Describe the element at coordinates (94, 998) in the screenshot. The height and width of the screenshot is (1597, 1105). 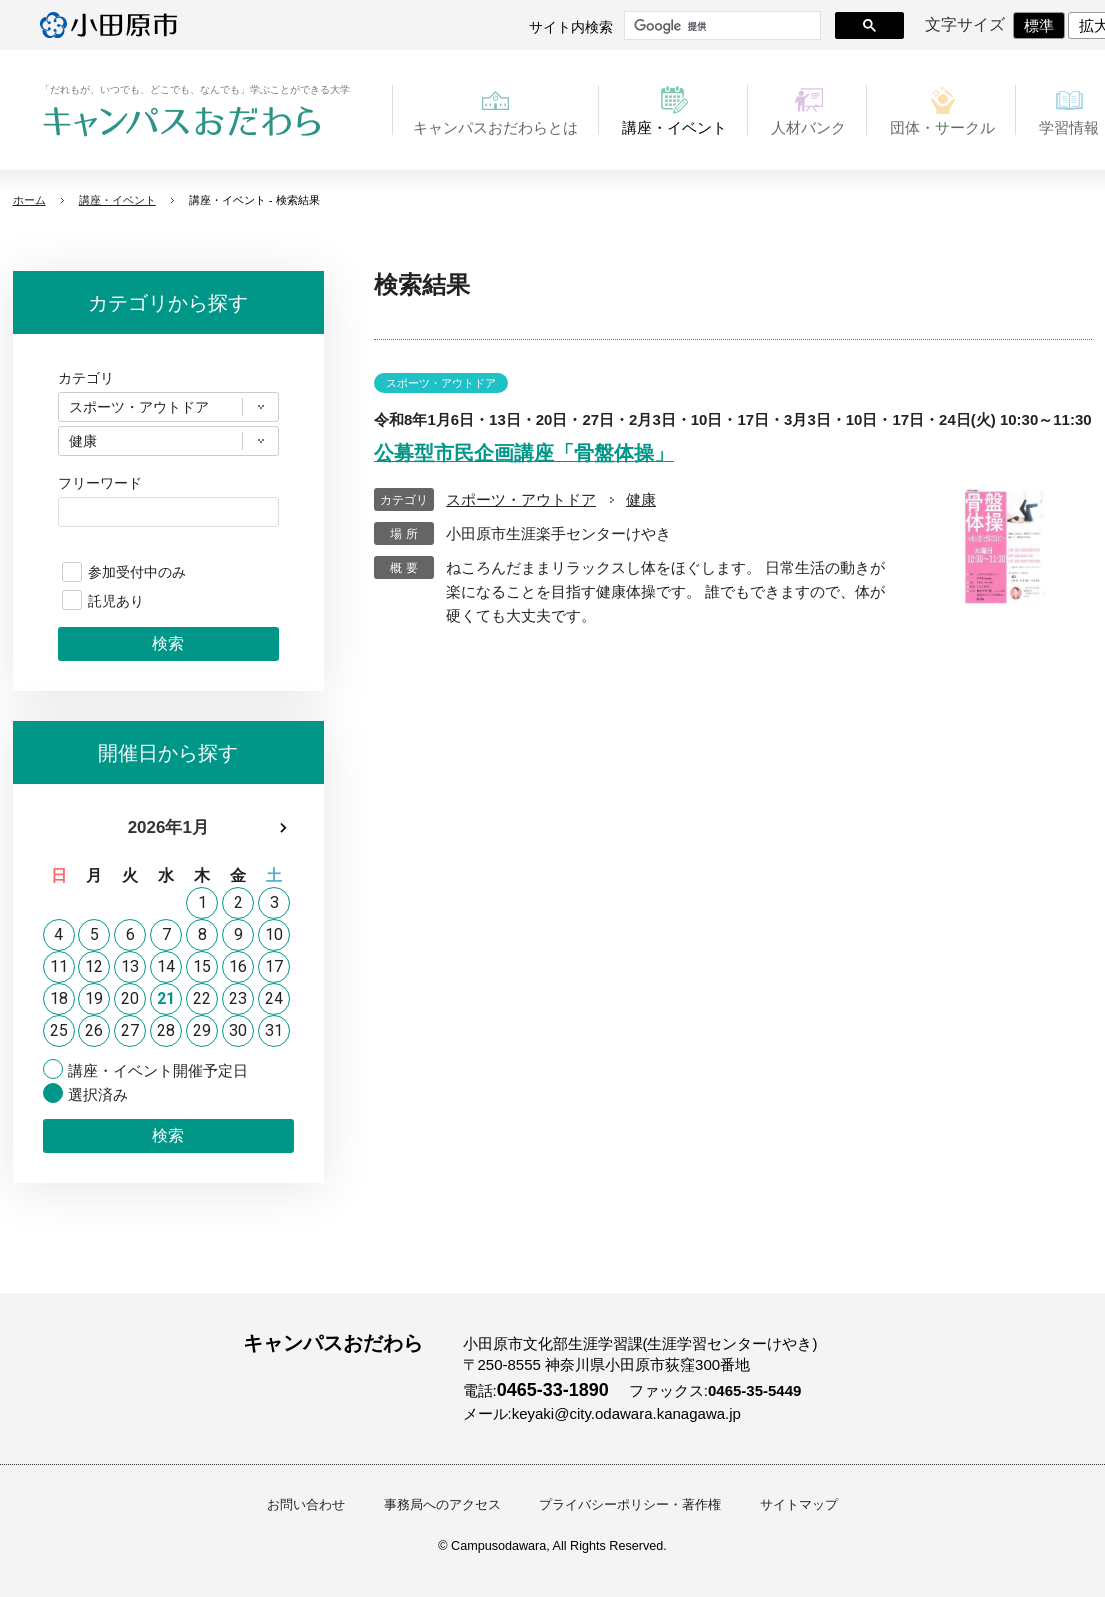
I see `19` at that location.